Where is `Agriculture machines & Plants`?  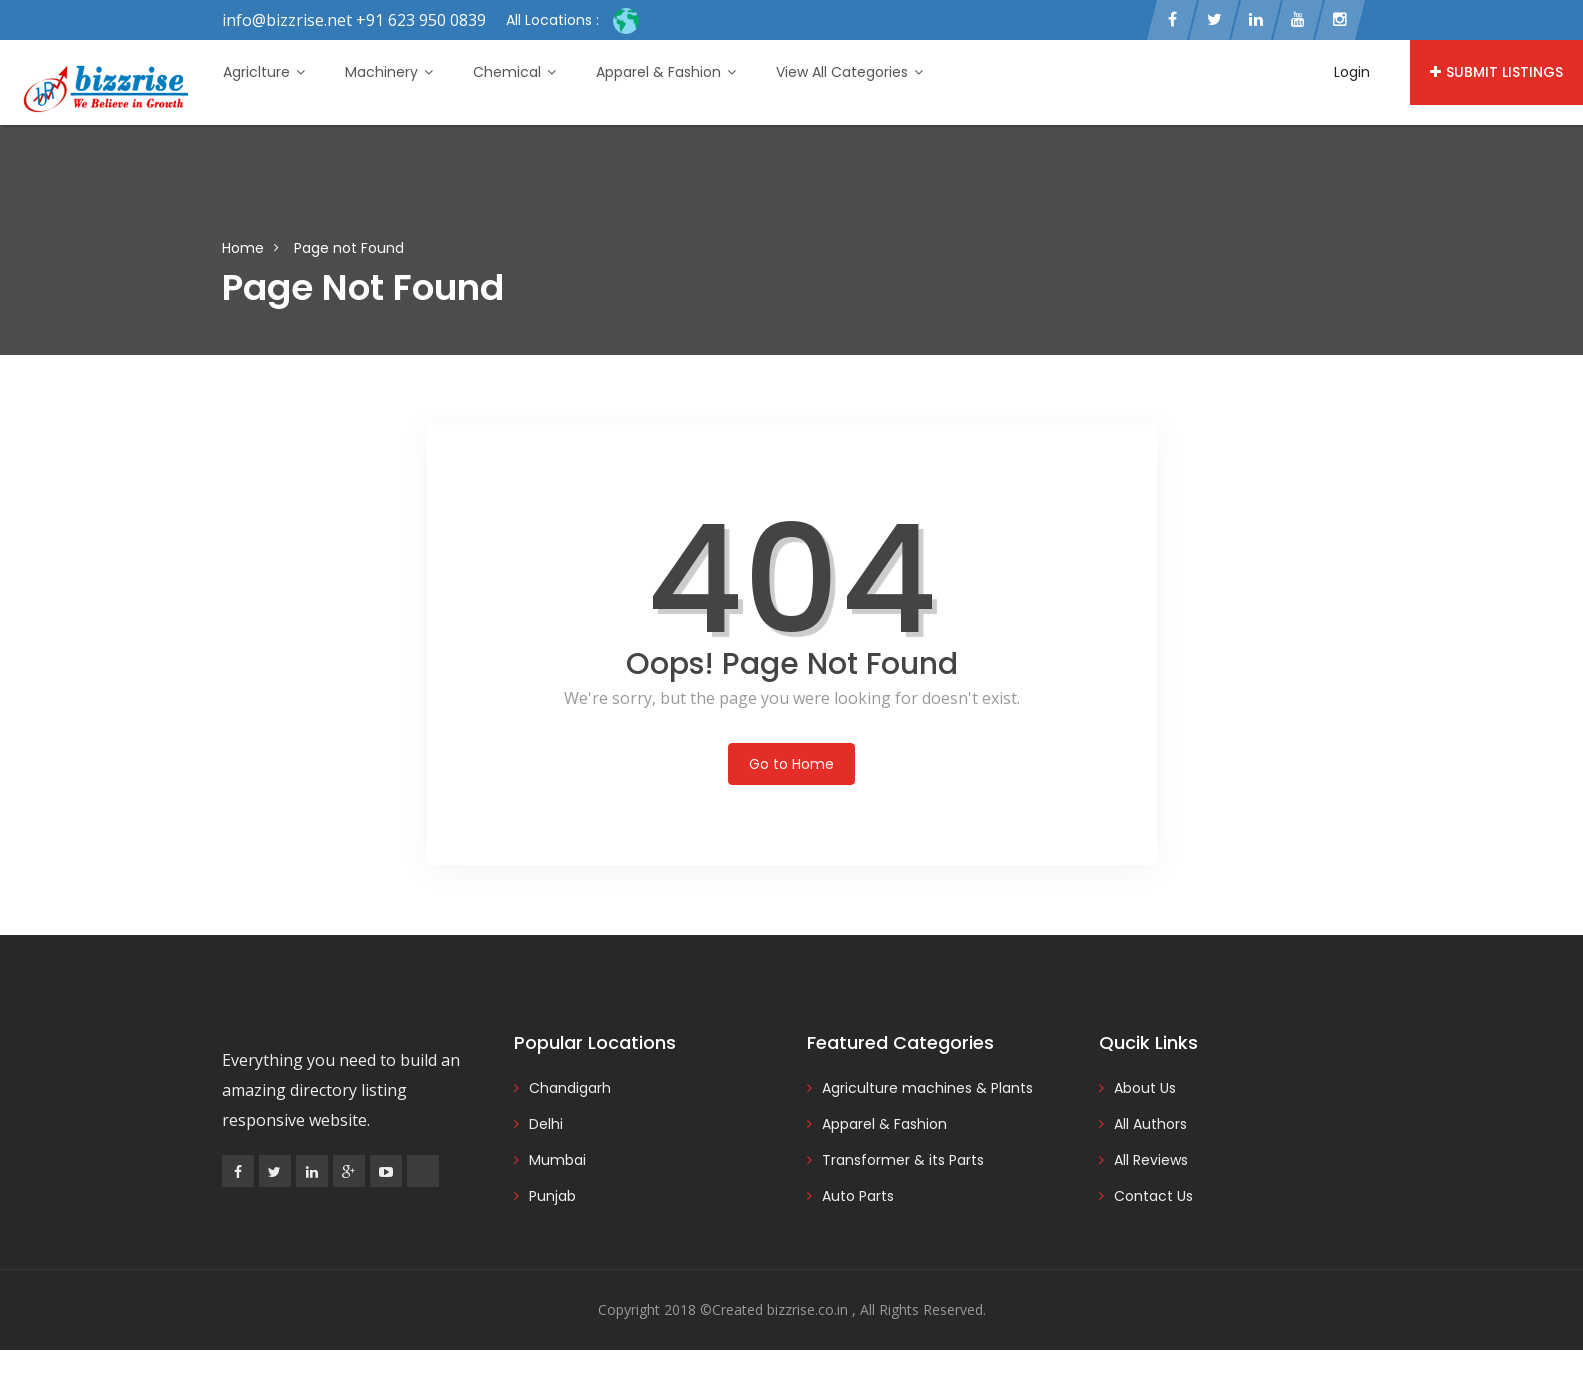 Agriculture machines & Plants is located at coordinates (927, 1088).